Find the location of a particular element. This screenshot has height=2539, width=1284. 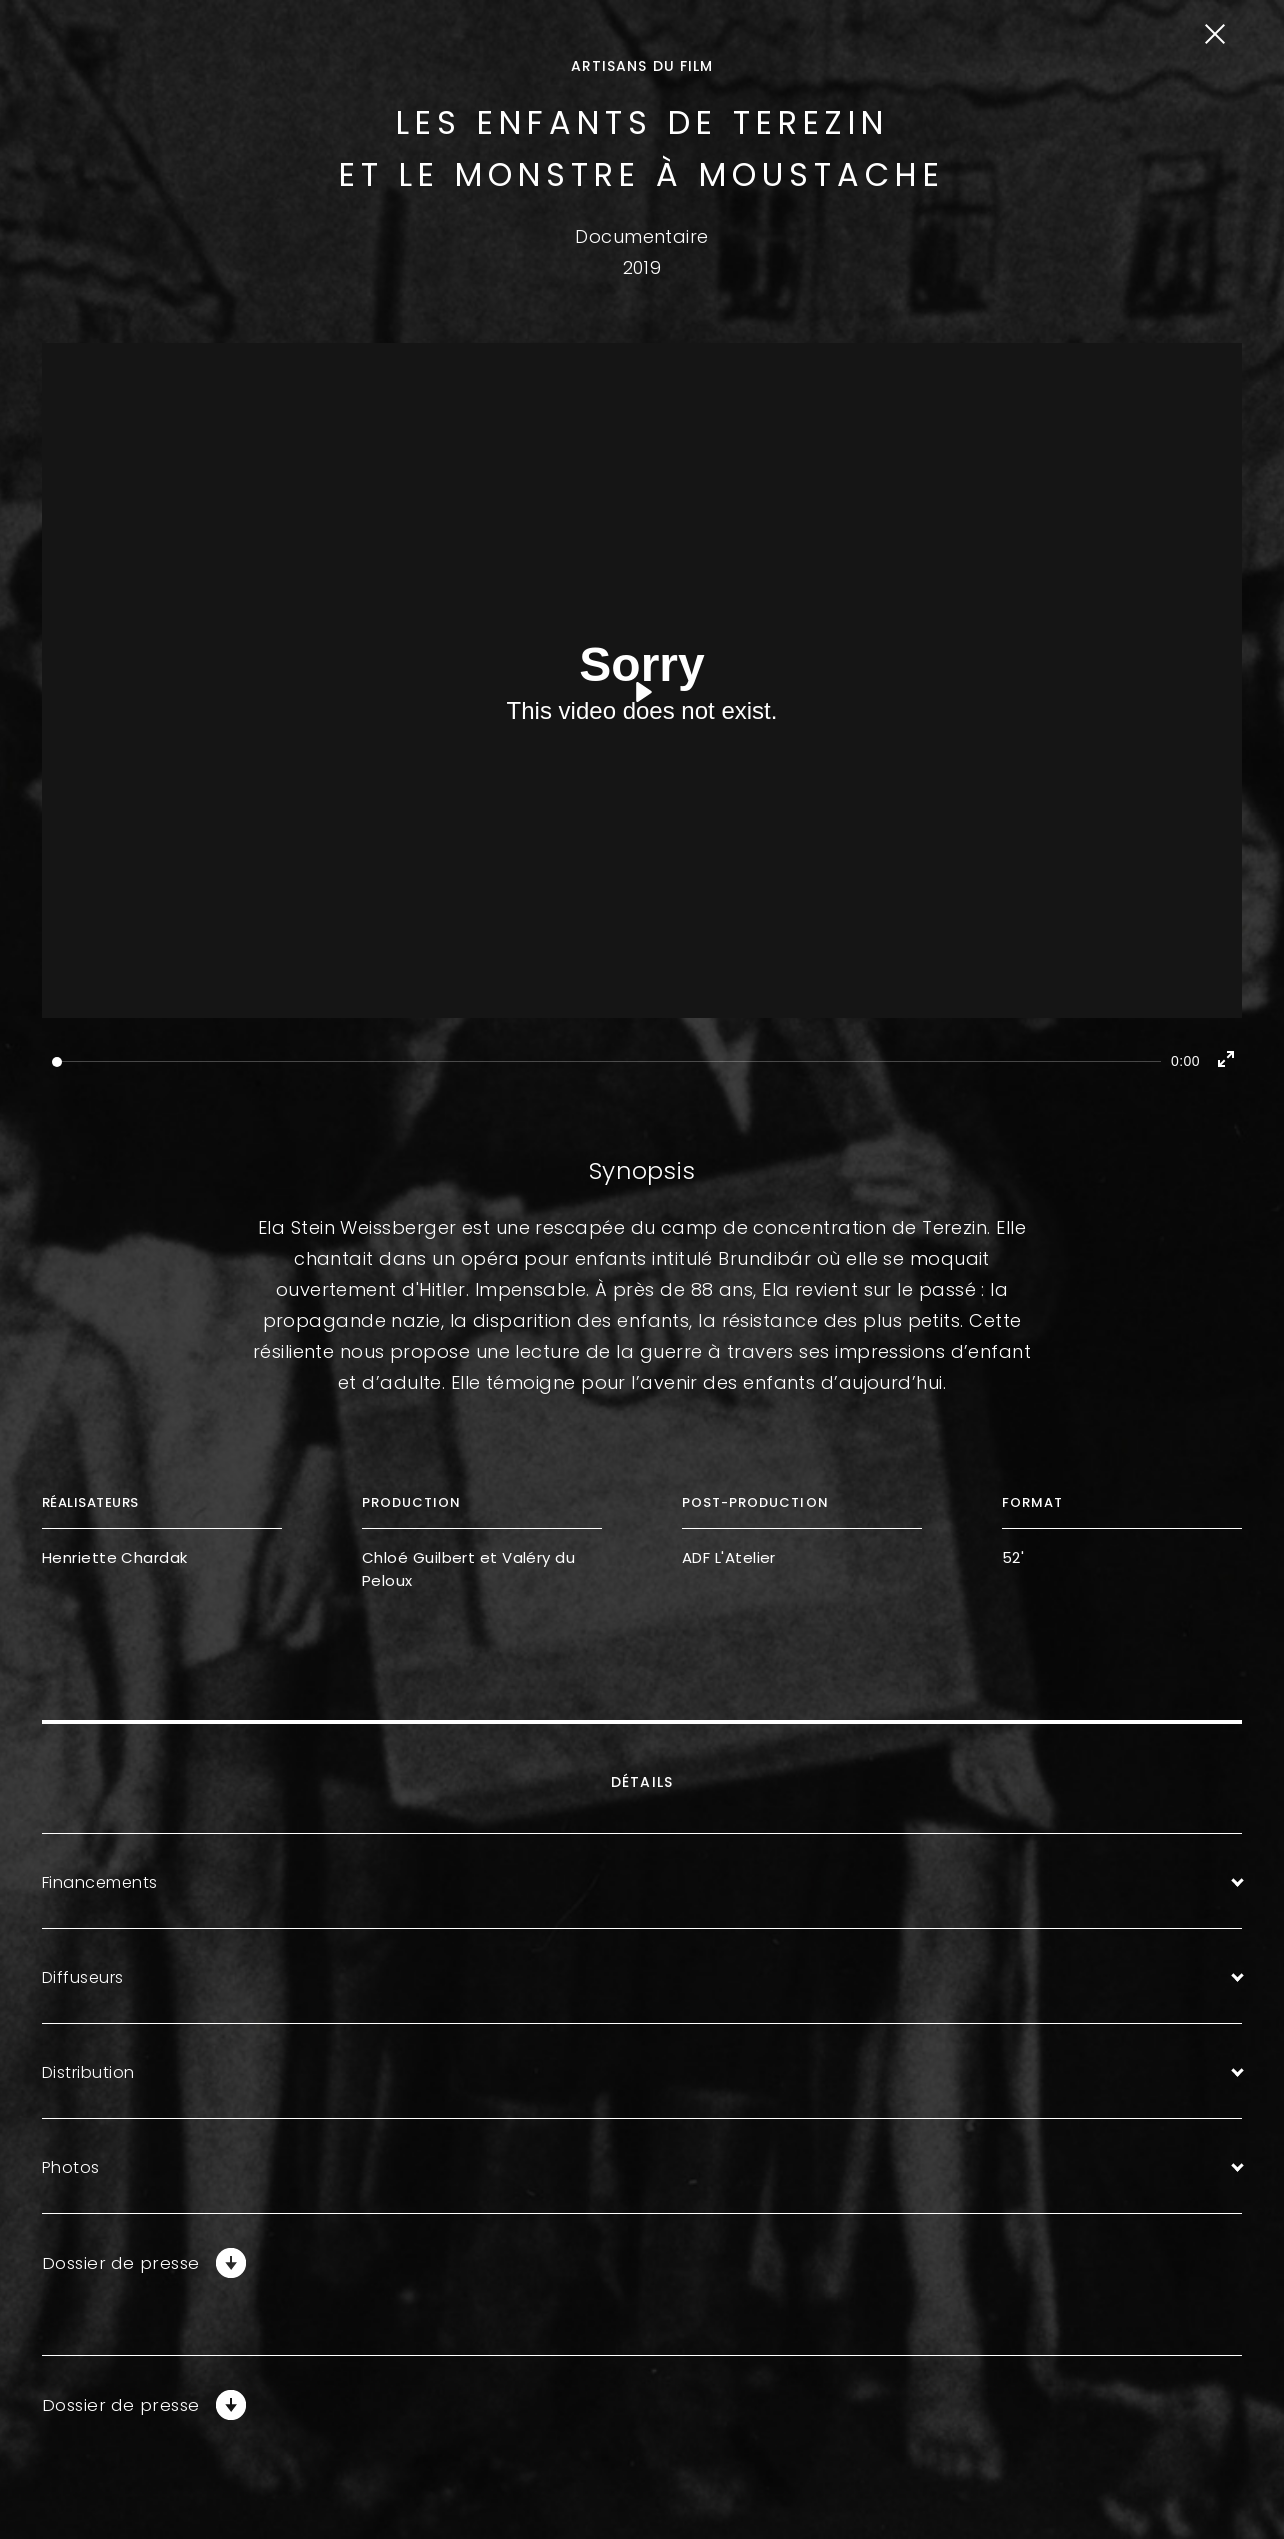

Henriette Chardak is located at coordinates (115, 1557).